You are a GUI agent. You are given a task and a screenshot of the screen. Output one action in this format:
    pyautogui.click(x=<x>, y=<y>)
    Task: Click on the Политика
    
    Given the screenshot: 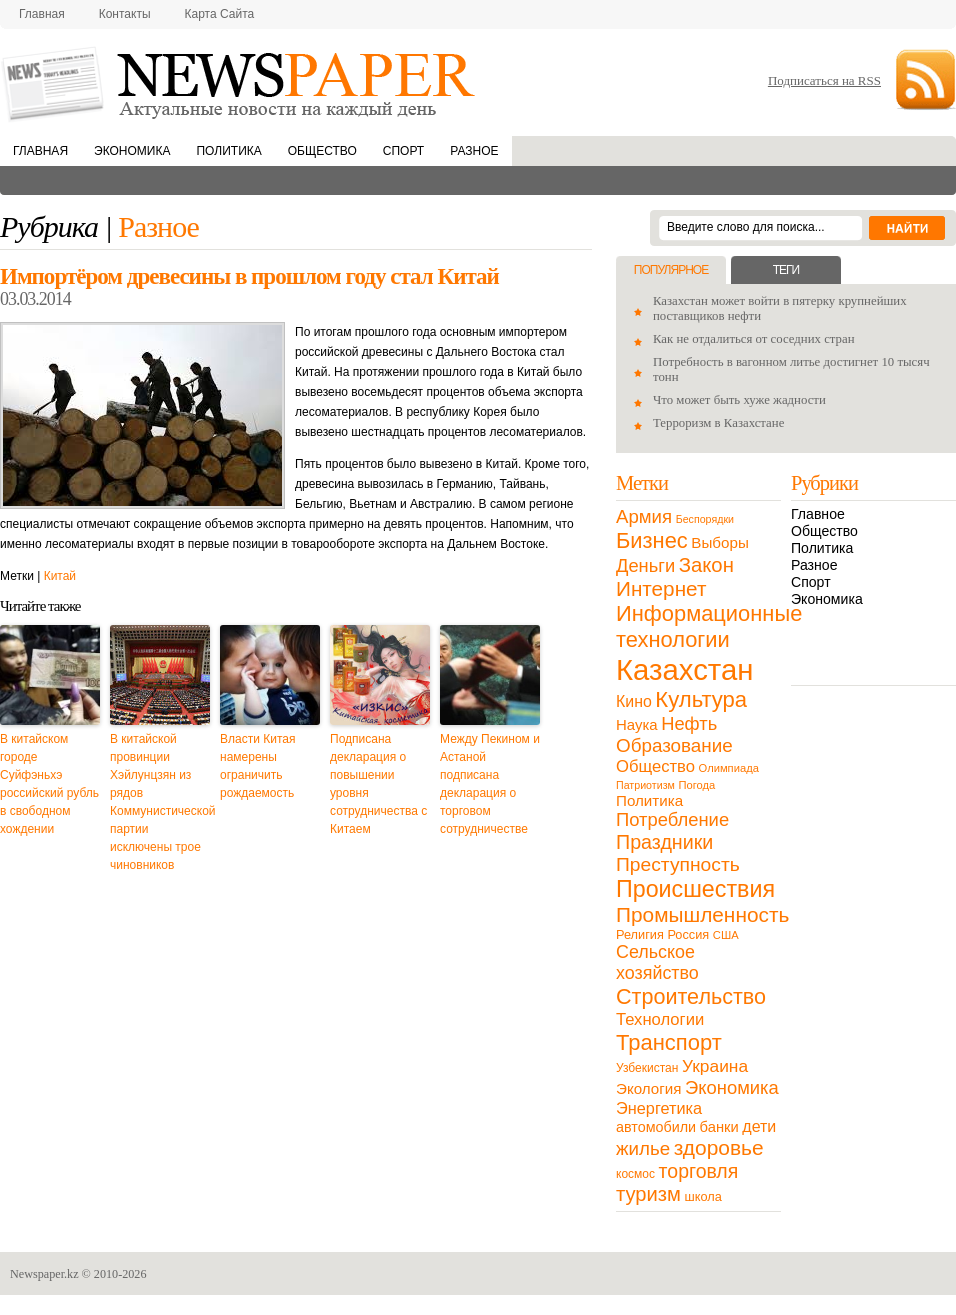 What is the action you would take?
    pyautogui.click(x=228, y=151)
    